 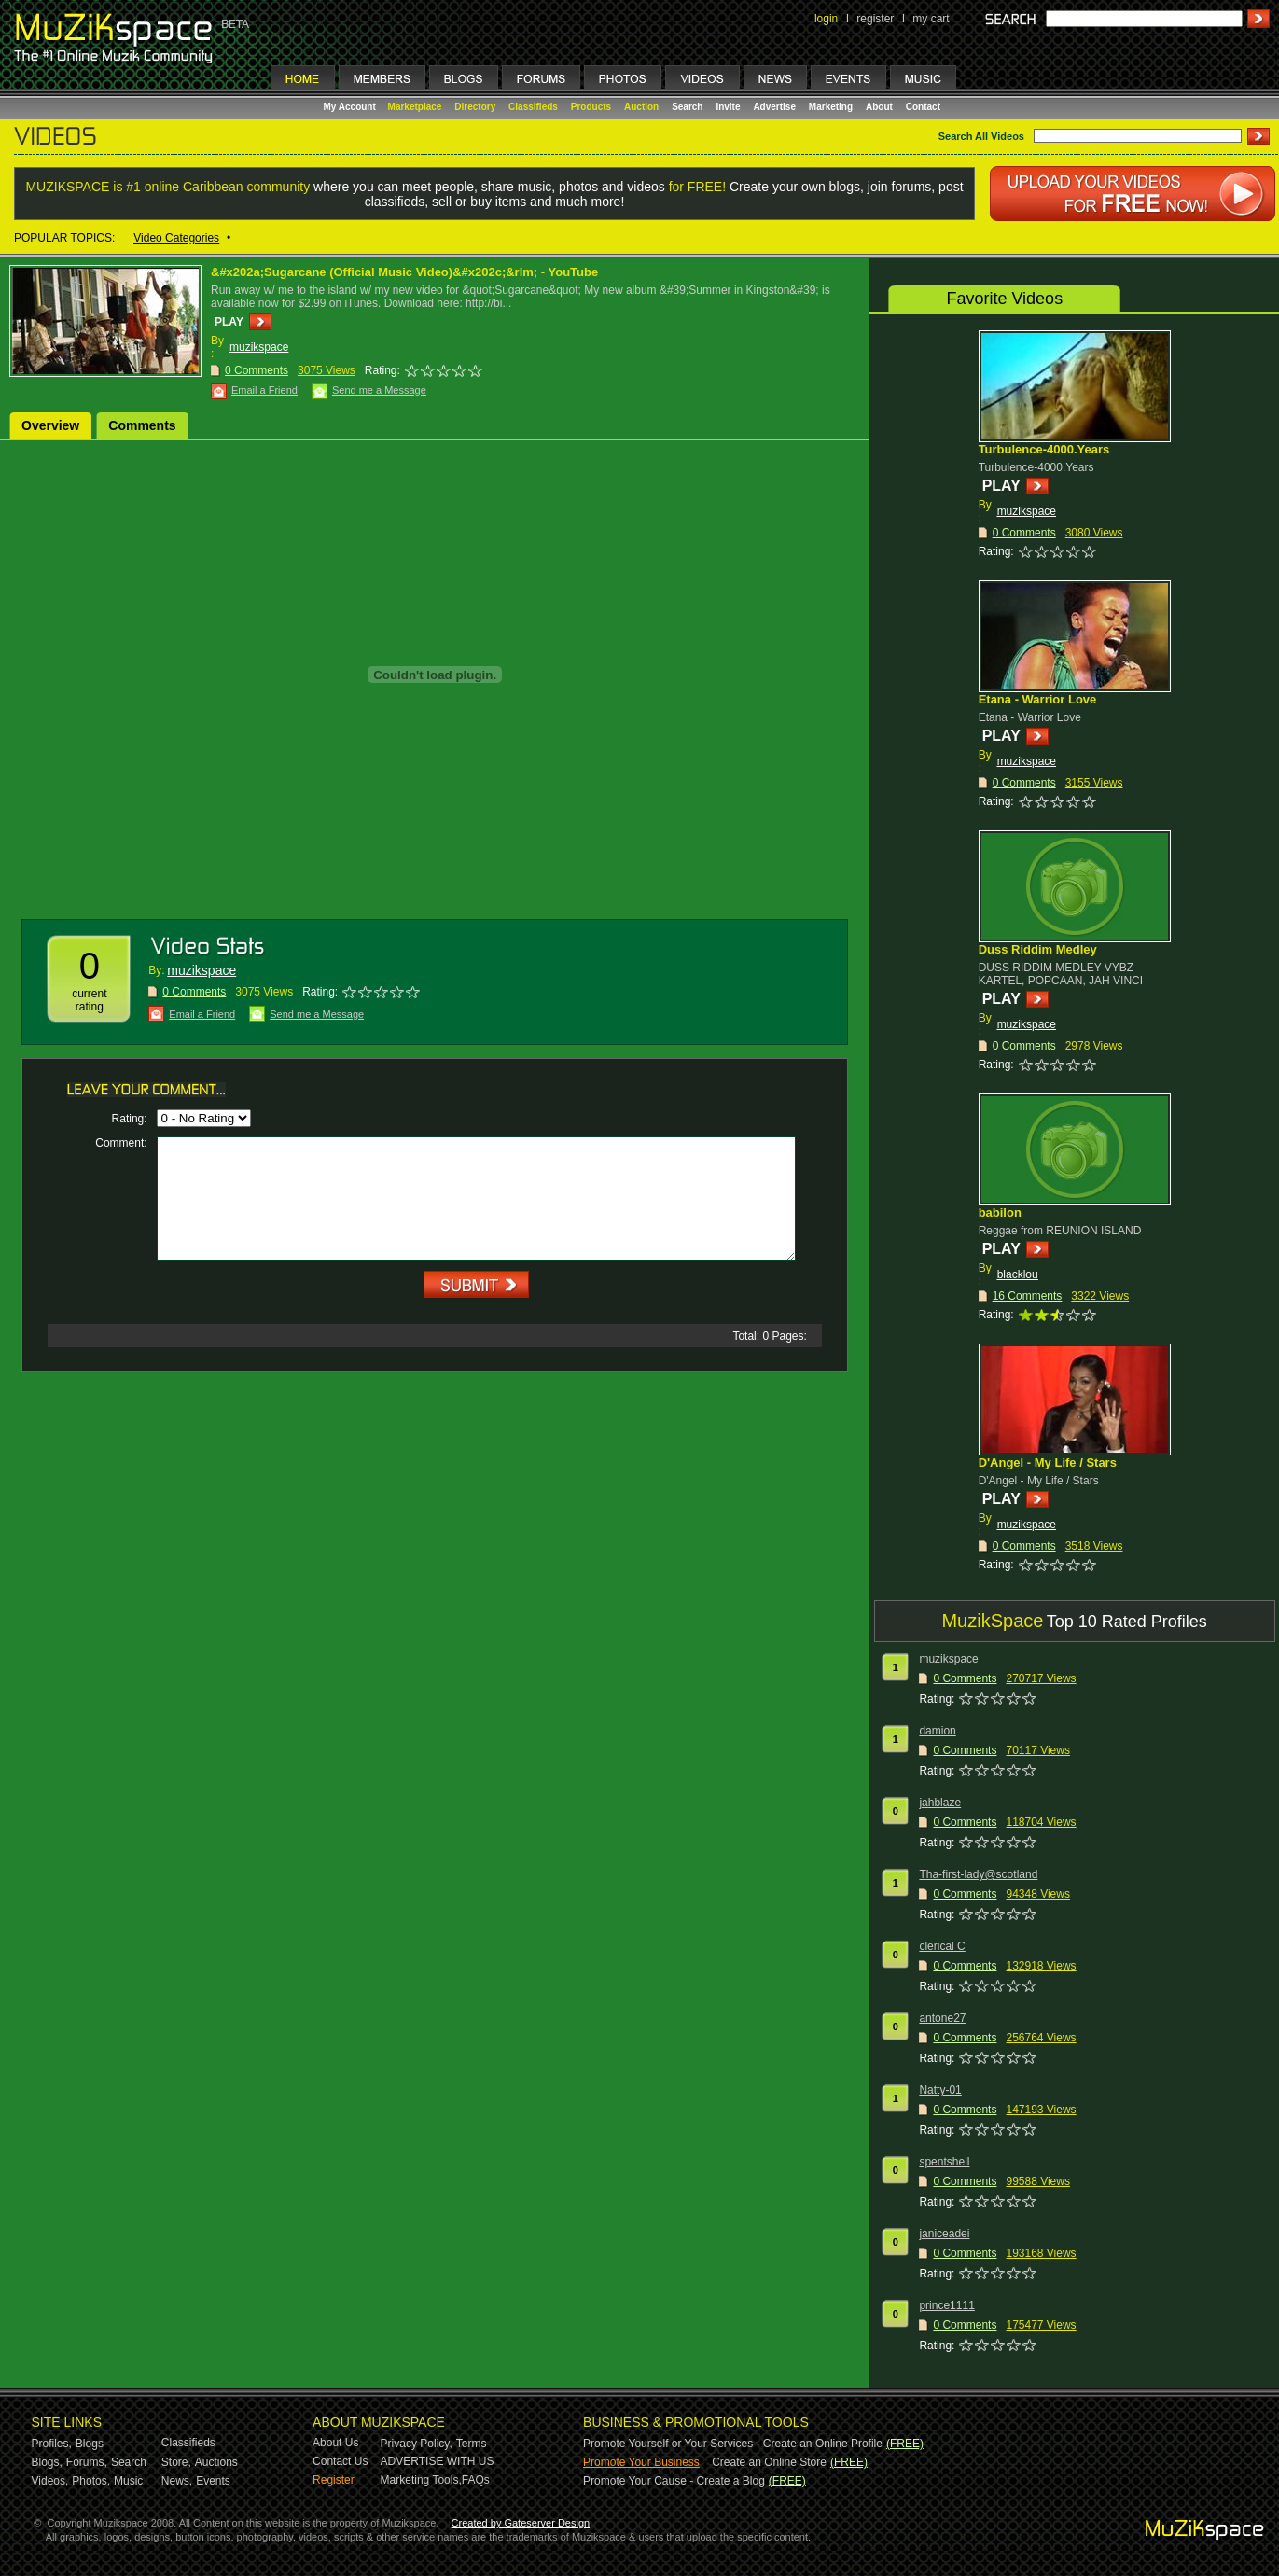 I want to click on jahblaze, so click(x=940, y=1802).